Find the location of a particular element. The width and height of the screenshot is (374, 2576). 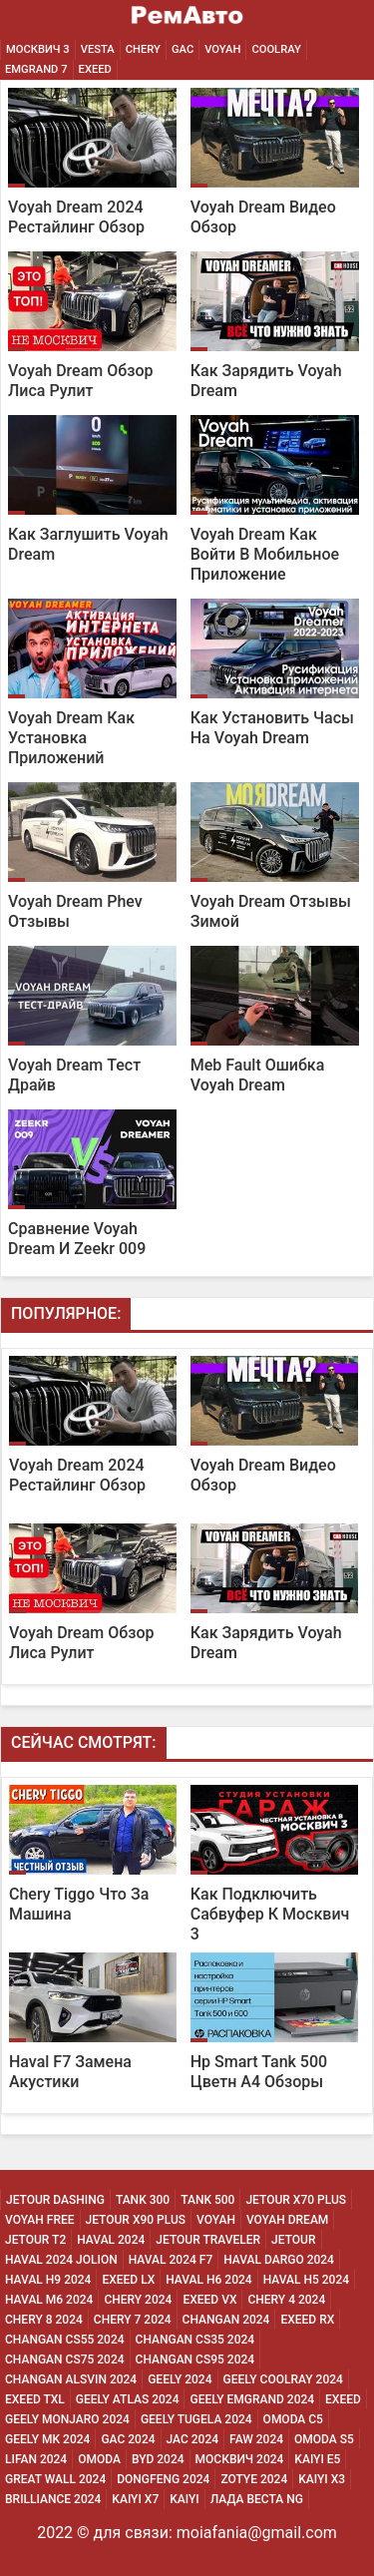

Omoda C5 is located at coordinates (293, 2419).